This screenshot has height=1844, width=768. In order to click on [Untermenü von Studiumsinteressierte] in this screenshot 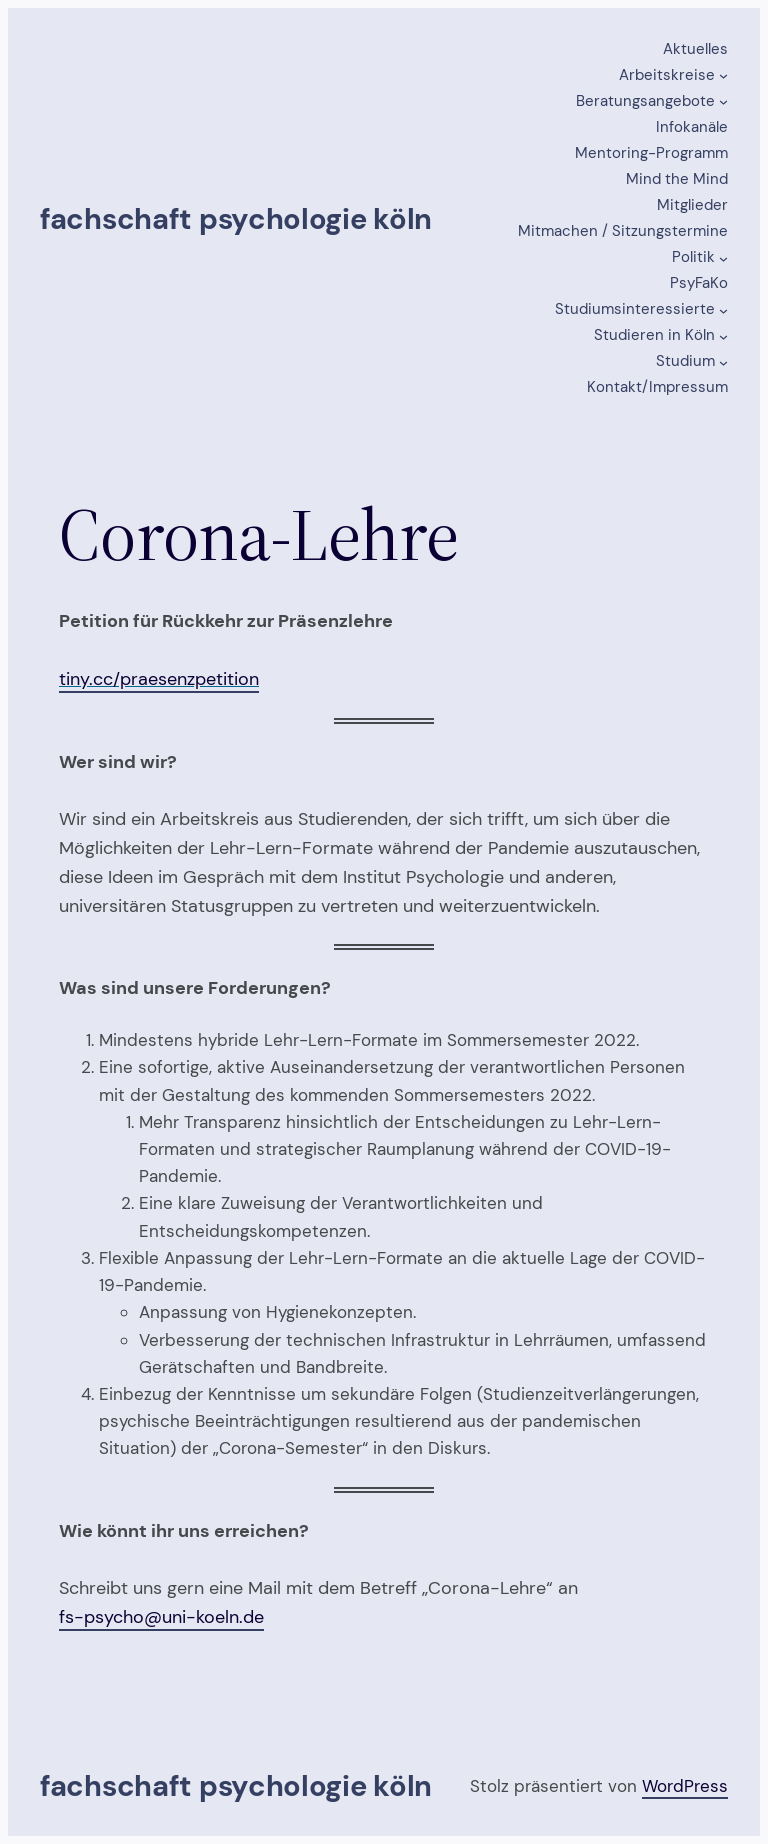, I will do `click(723, 309)`.